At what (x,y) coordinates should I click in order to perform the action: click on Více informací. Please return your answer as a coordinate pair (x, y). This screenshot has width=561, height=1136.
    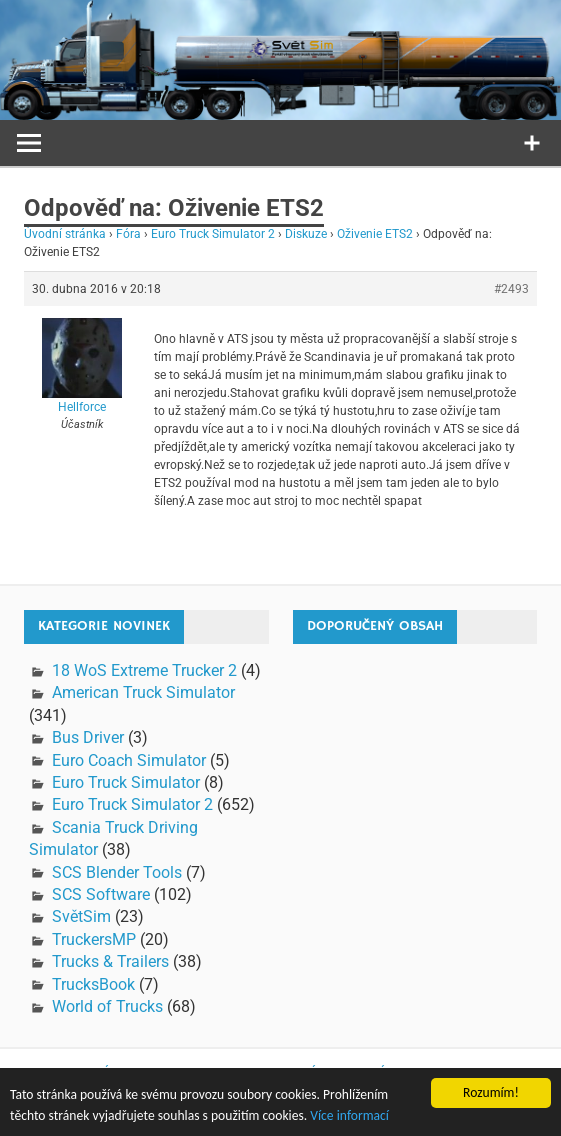
    Looking at the image, I should click on (349, 1115).